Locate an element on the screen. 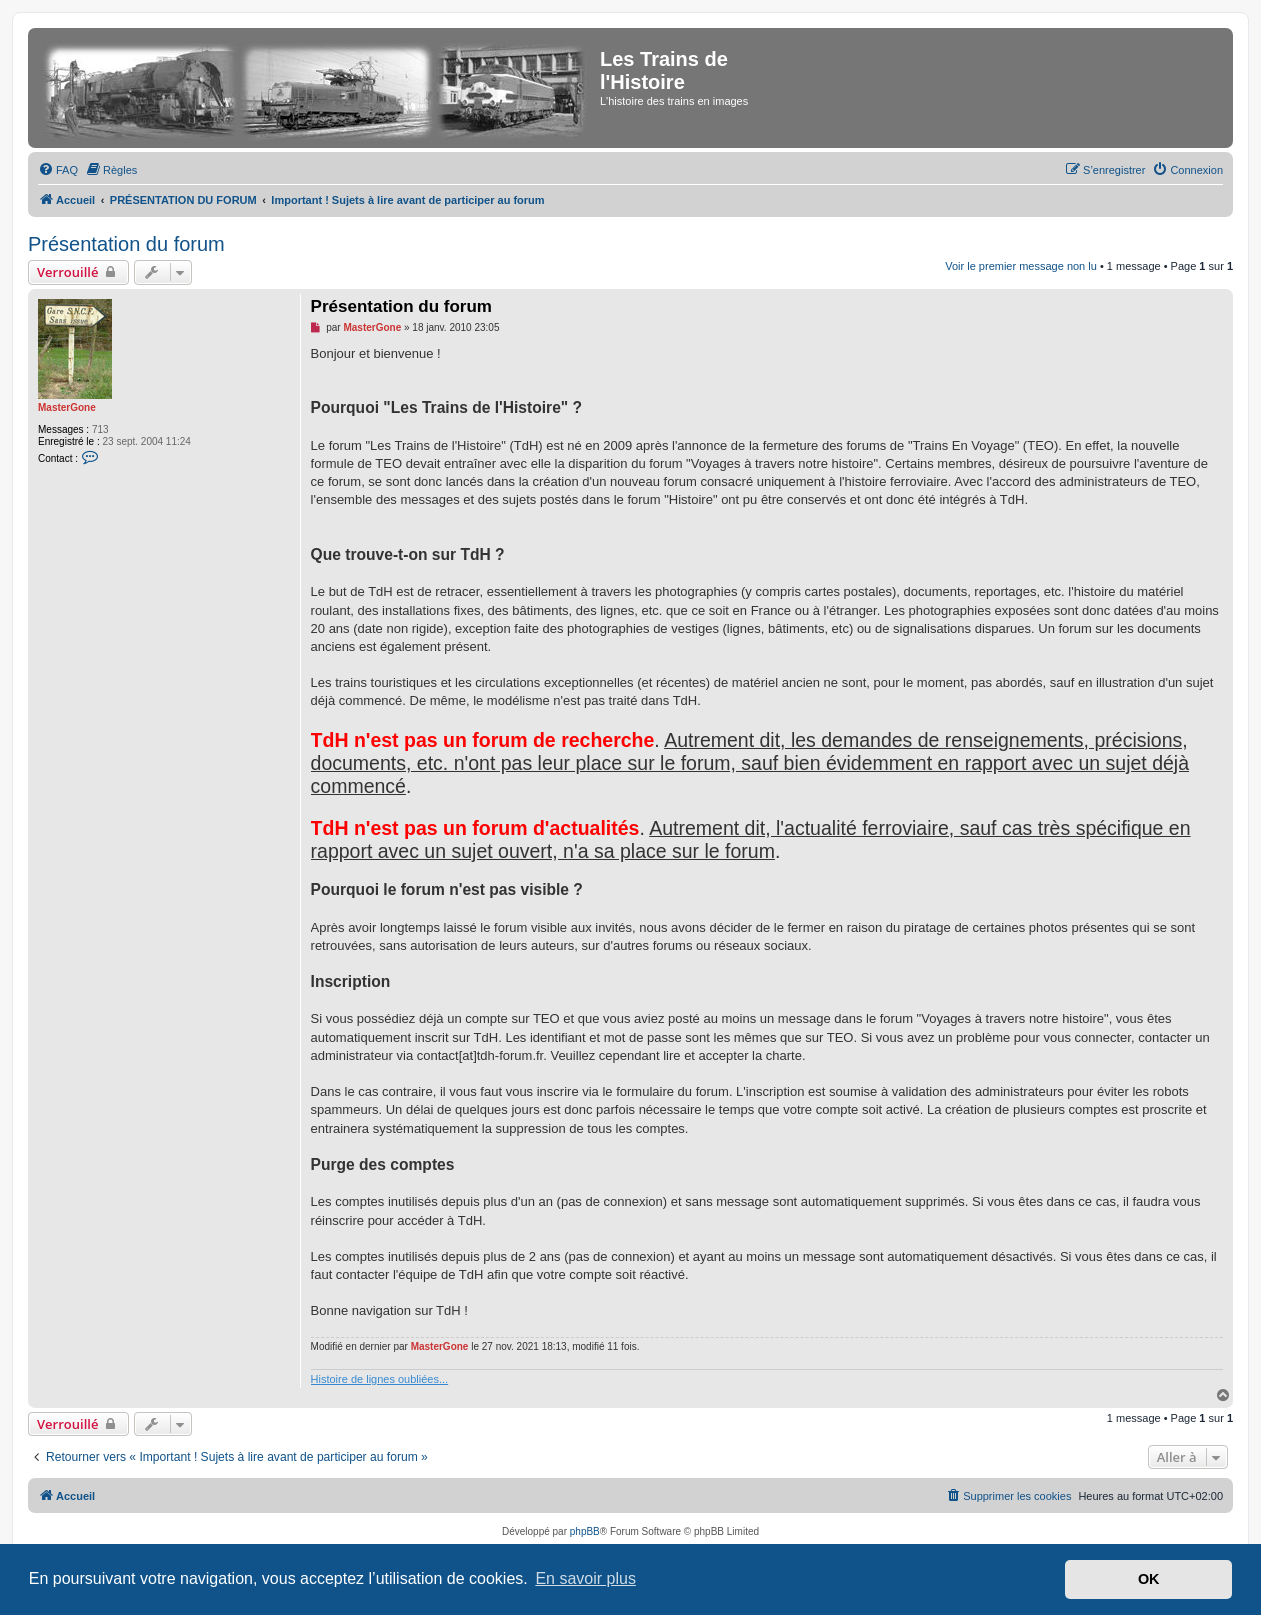 Image resolution: width=1261 pixels, height=1615 pixels. En savoir plus [button] is located at coordinates (585, 1578).